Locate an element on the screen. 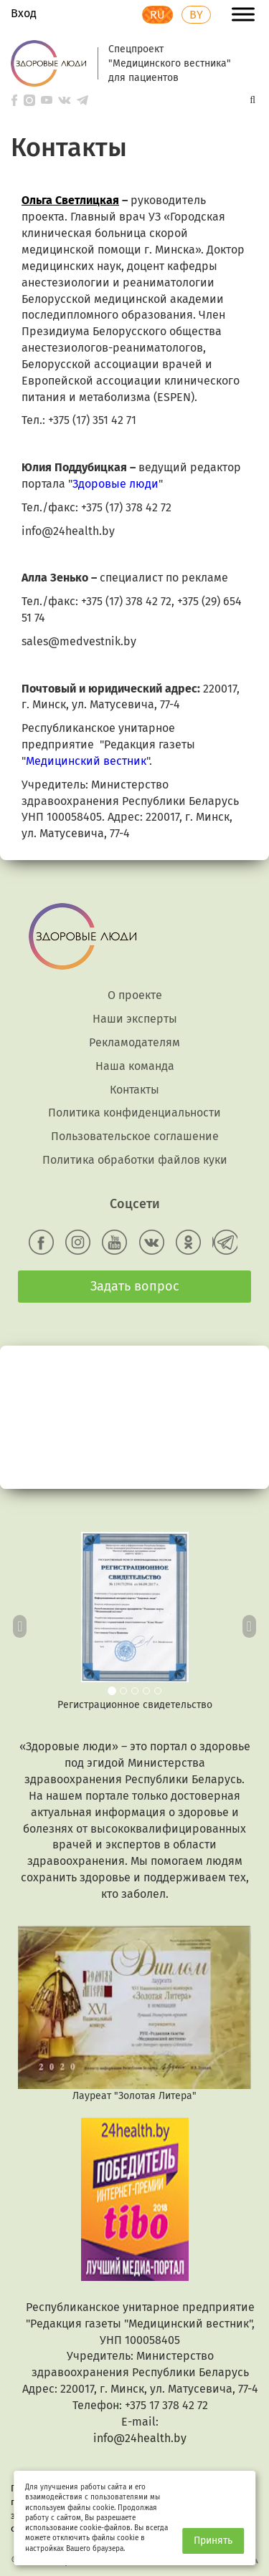 The width and height of the screenshot is (269, 2576). Медицинский вестник is located at coordinates (86, 761).